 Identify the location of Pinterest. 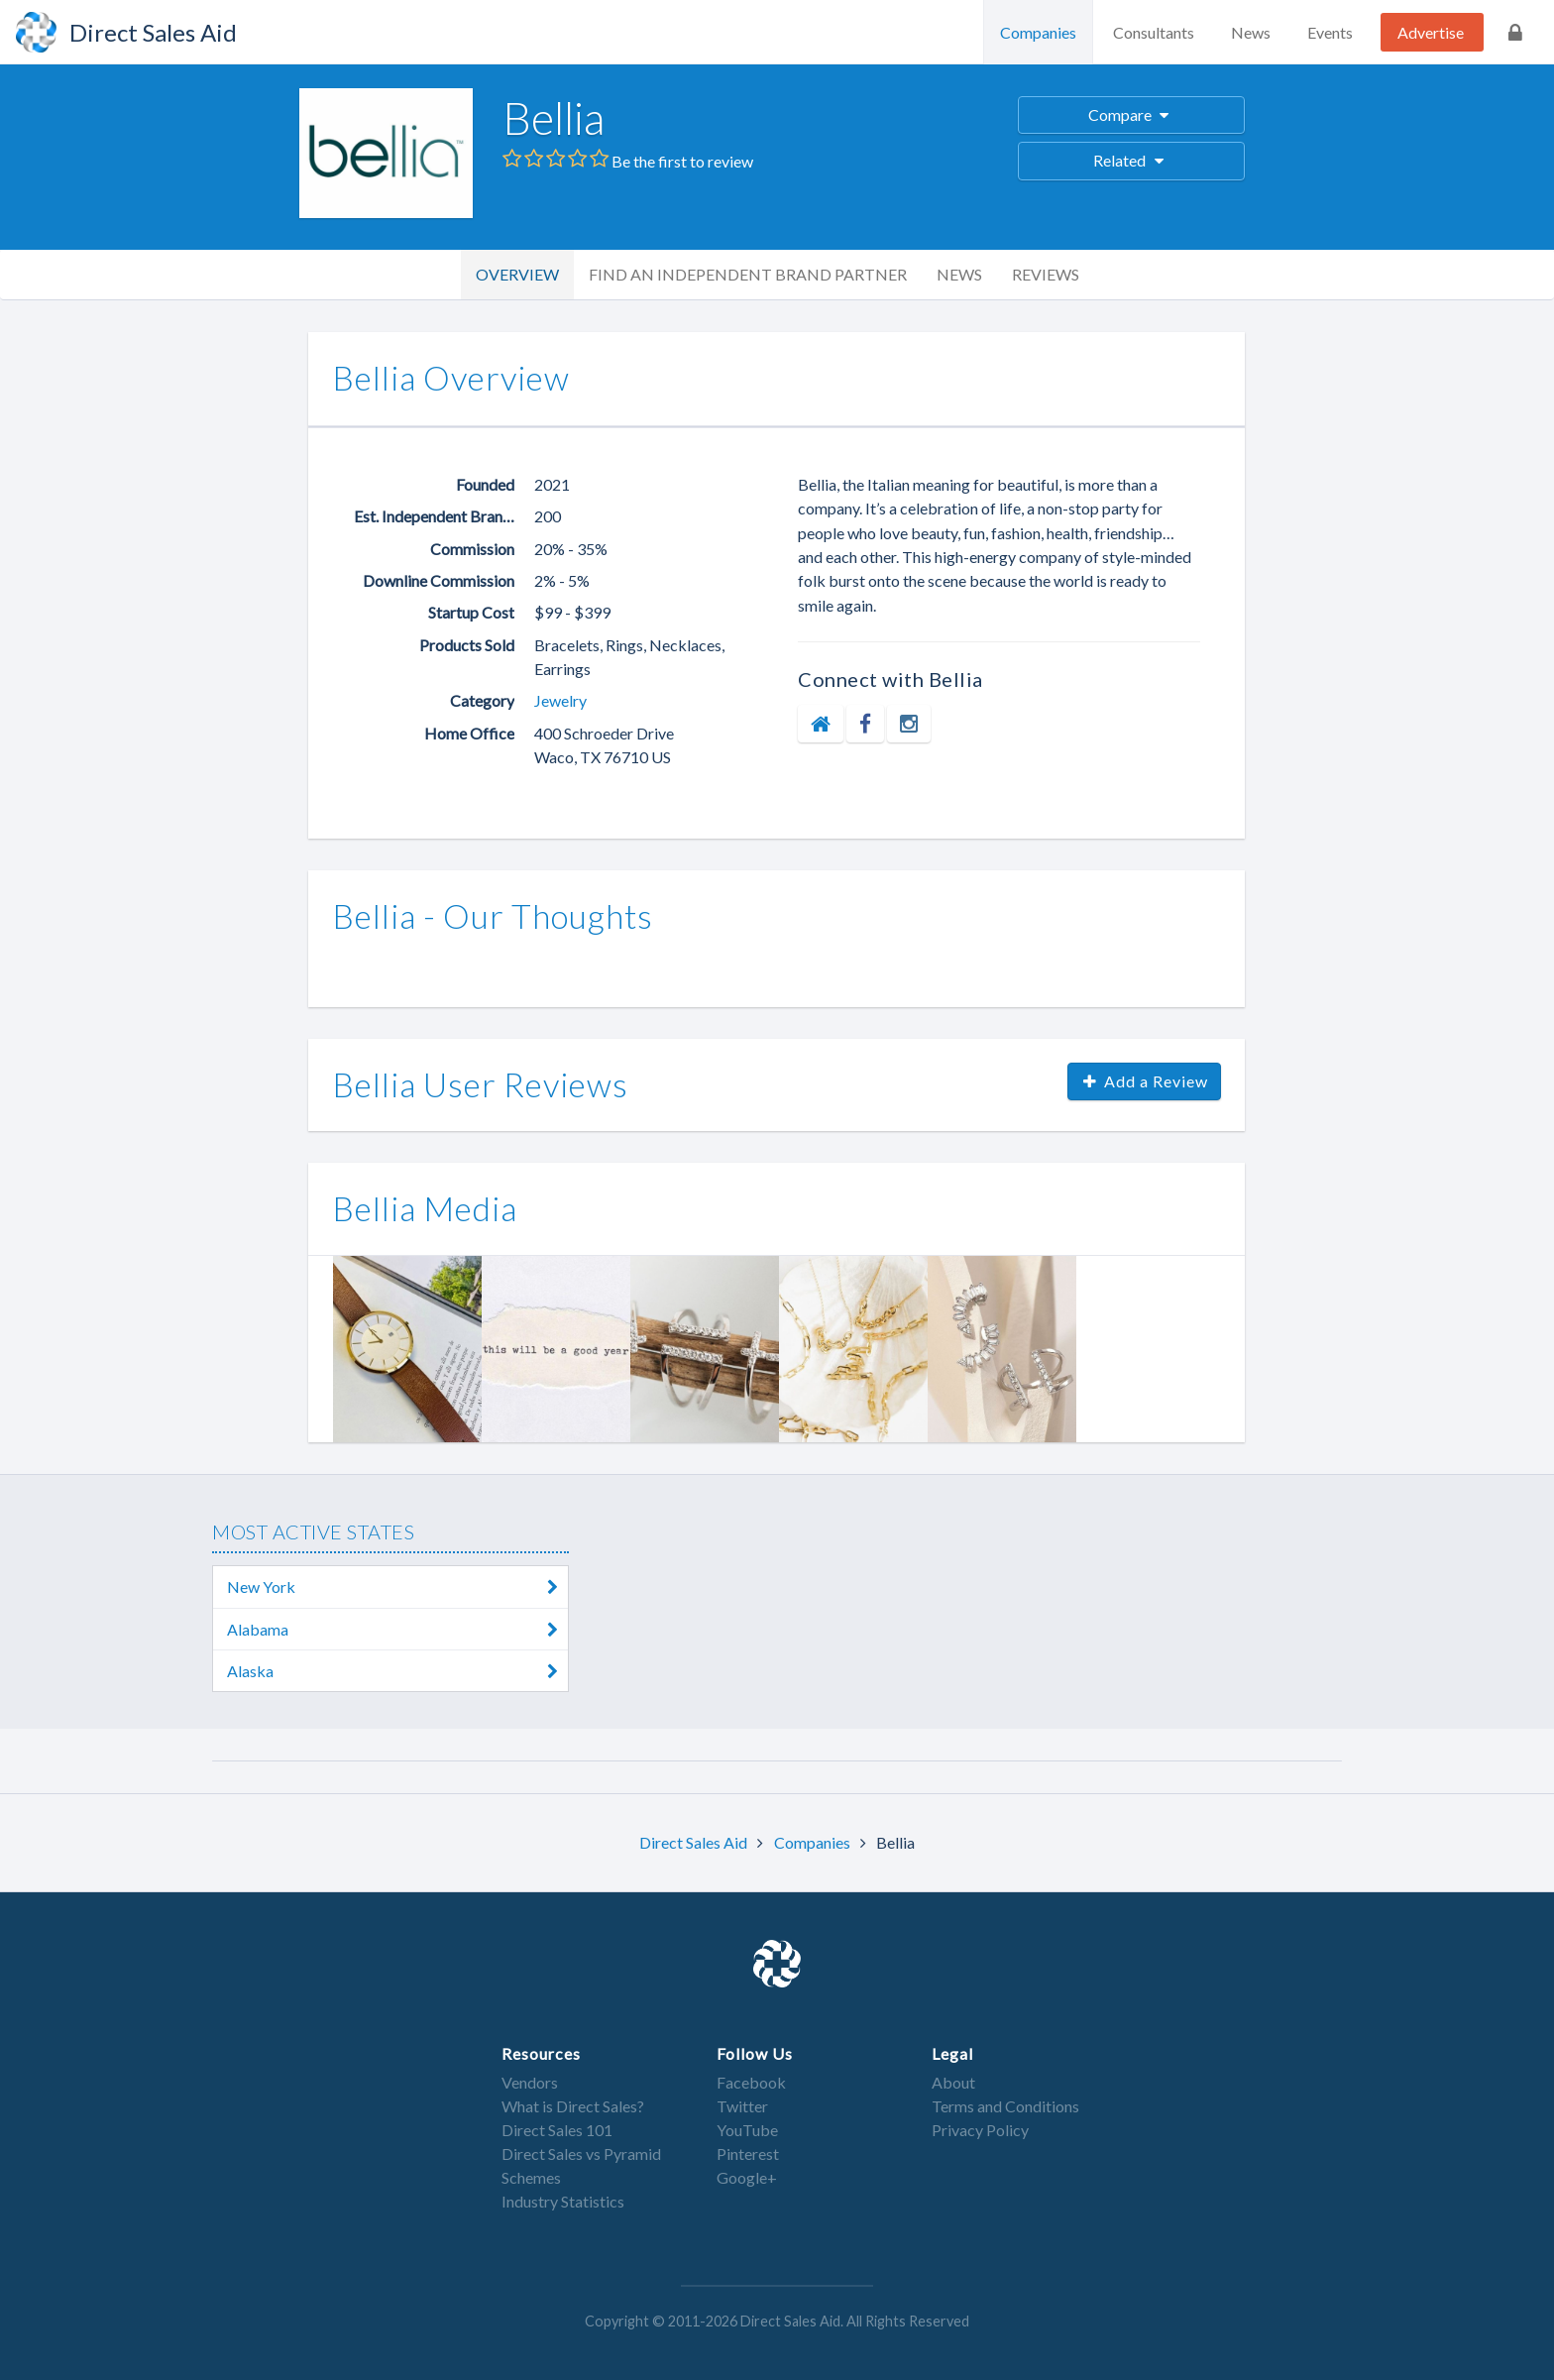
(748, 2153).